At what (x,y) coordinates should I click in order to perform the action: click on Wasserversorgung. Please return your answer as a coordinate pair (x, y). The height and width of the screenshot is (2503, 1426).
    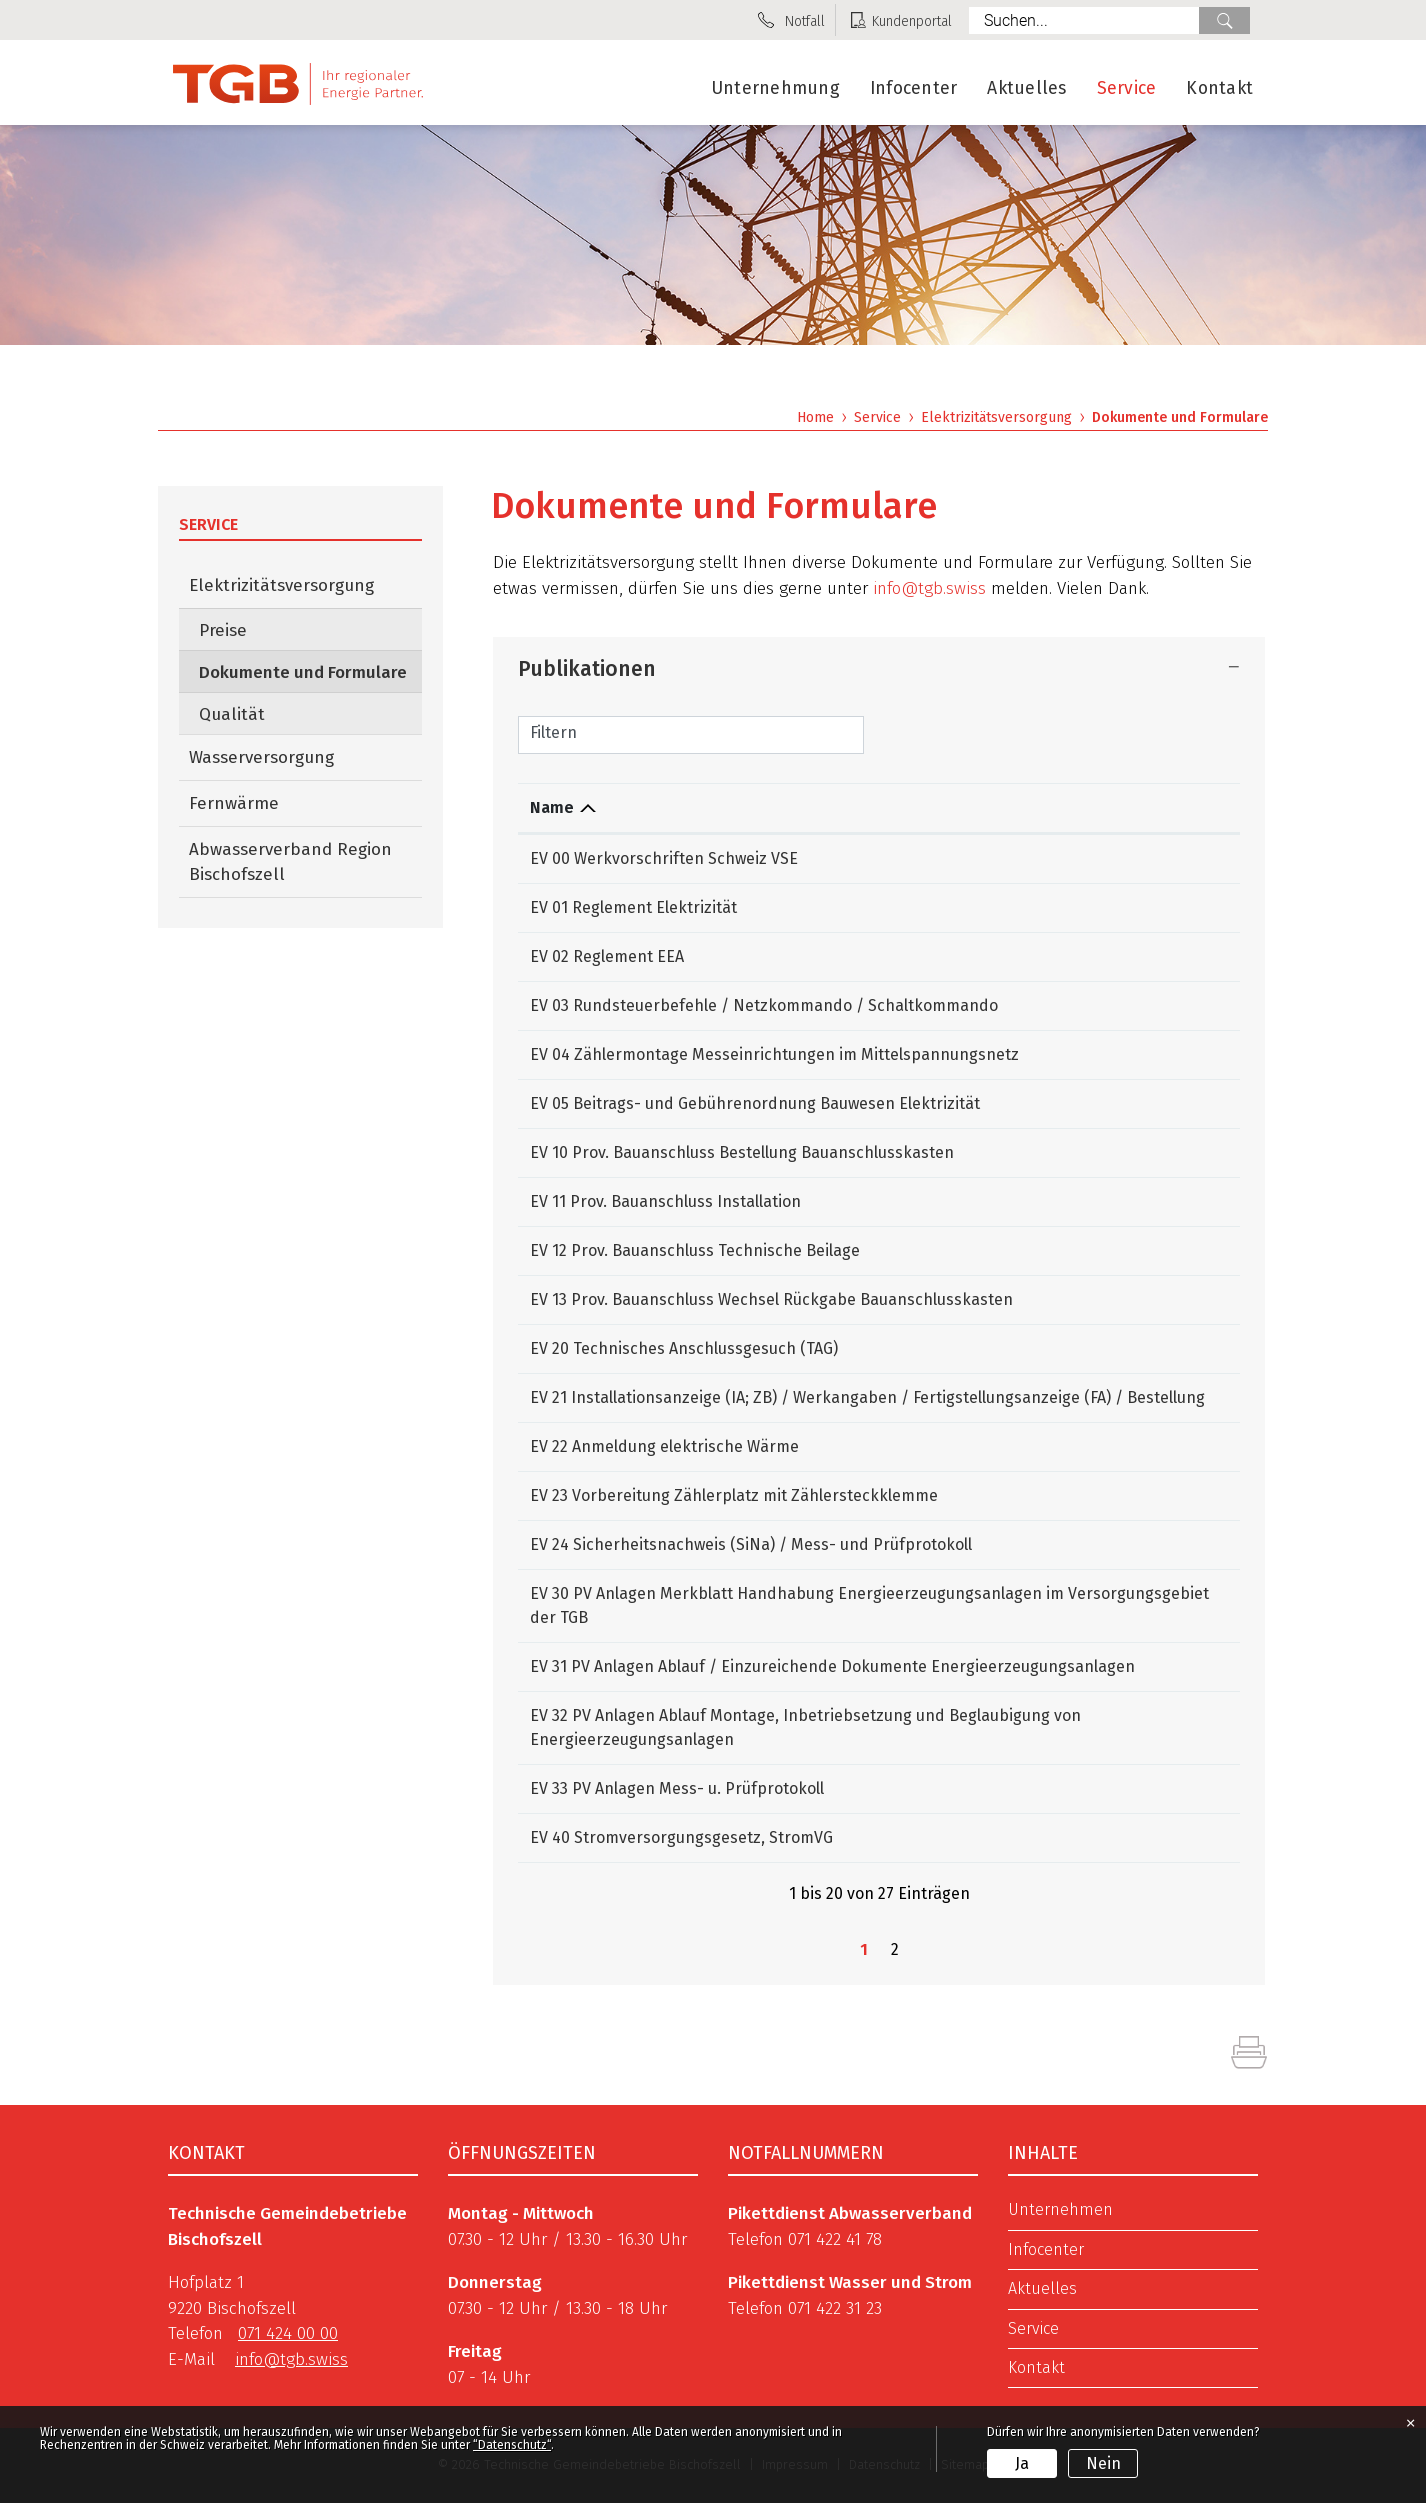
    Looking at the image, I should click on (261, 757).